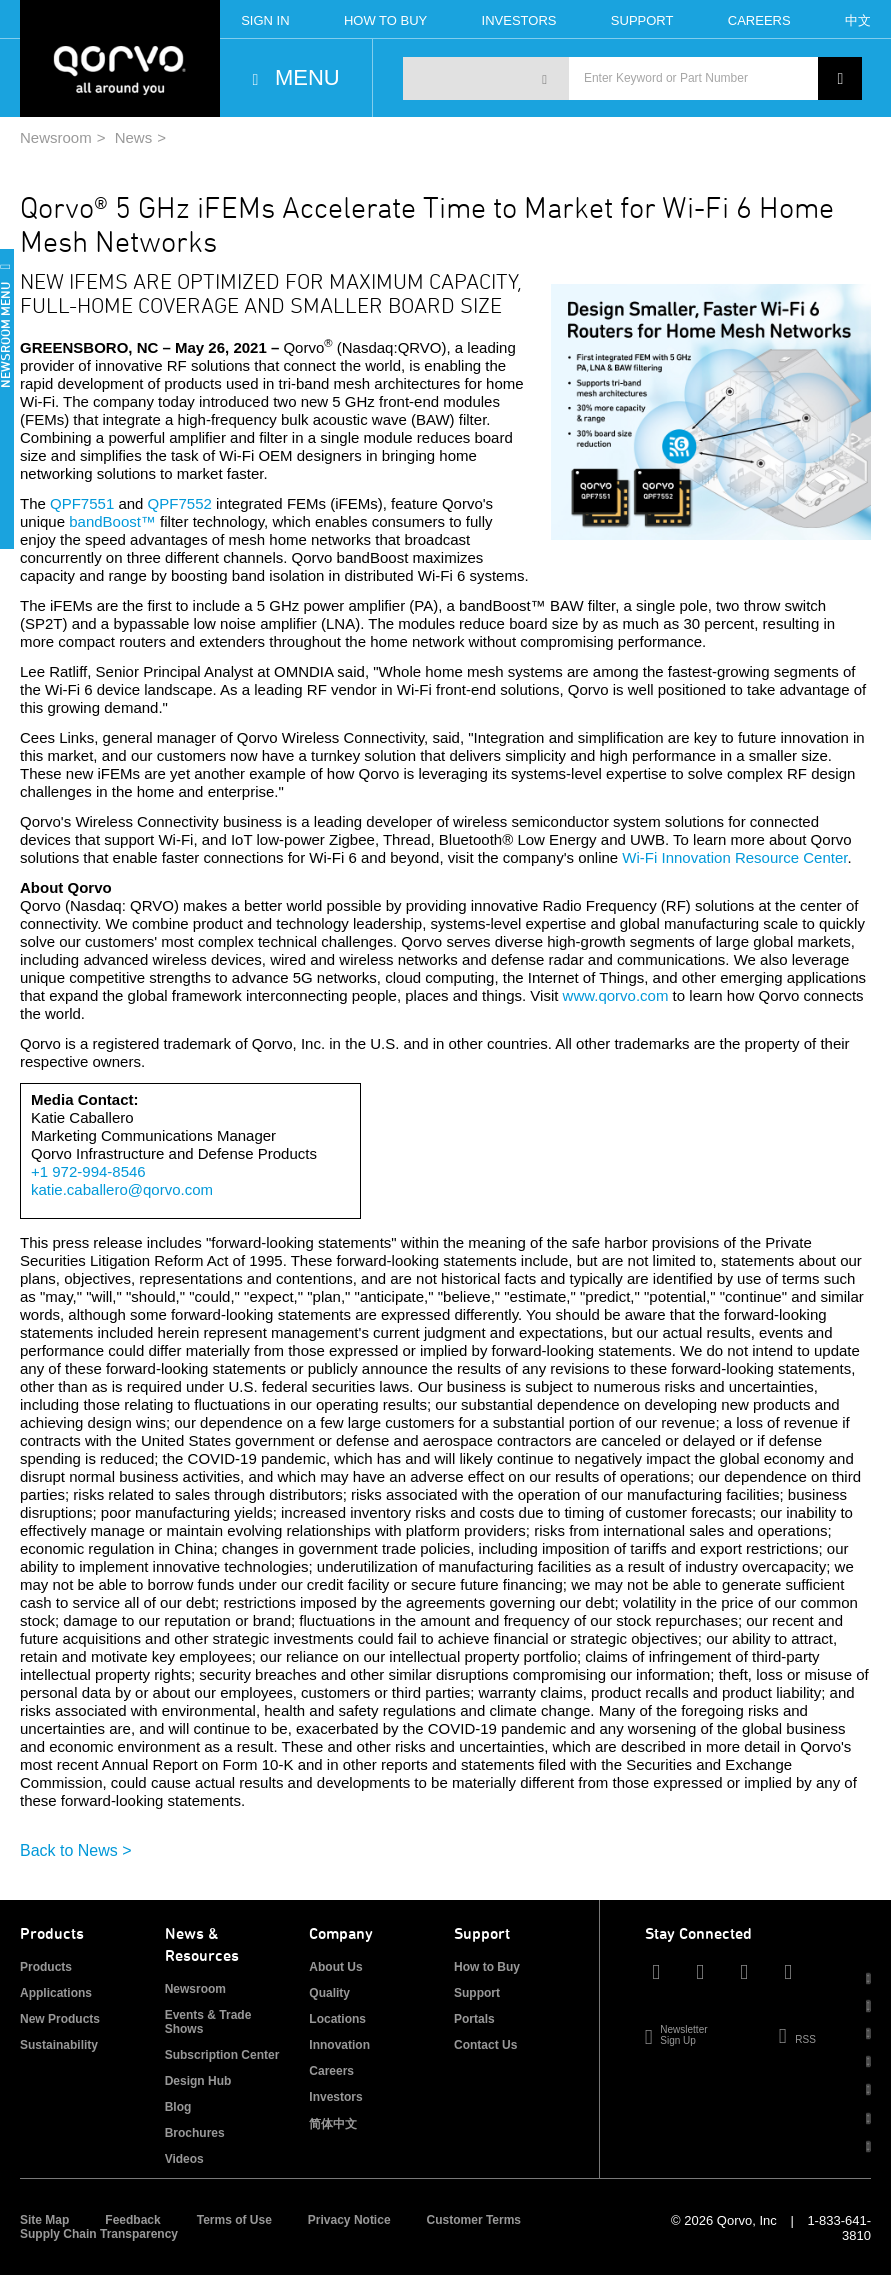 Image resolution: width=891 pixels, height=2275 pixels. I want to click on 中文, so click(858, 20).